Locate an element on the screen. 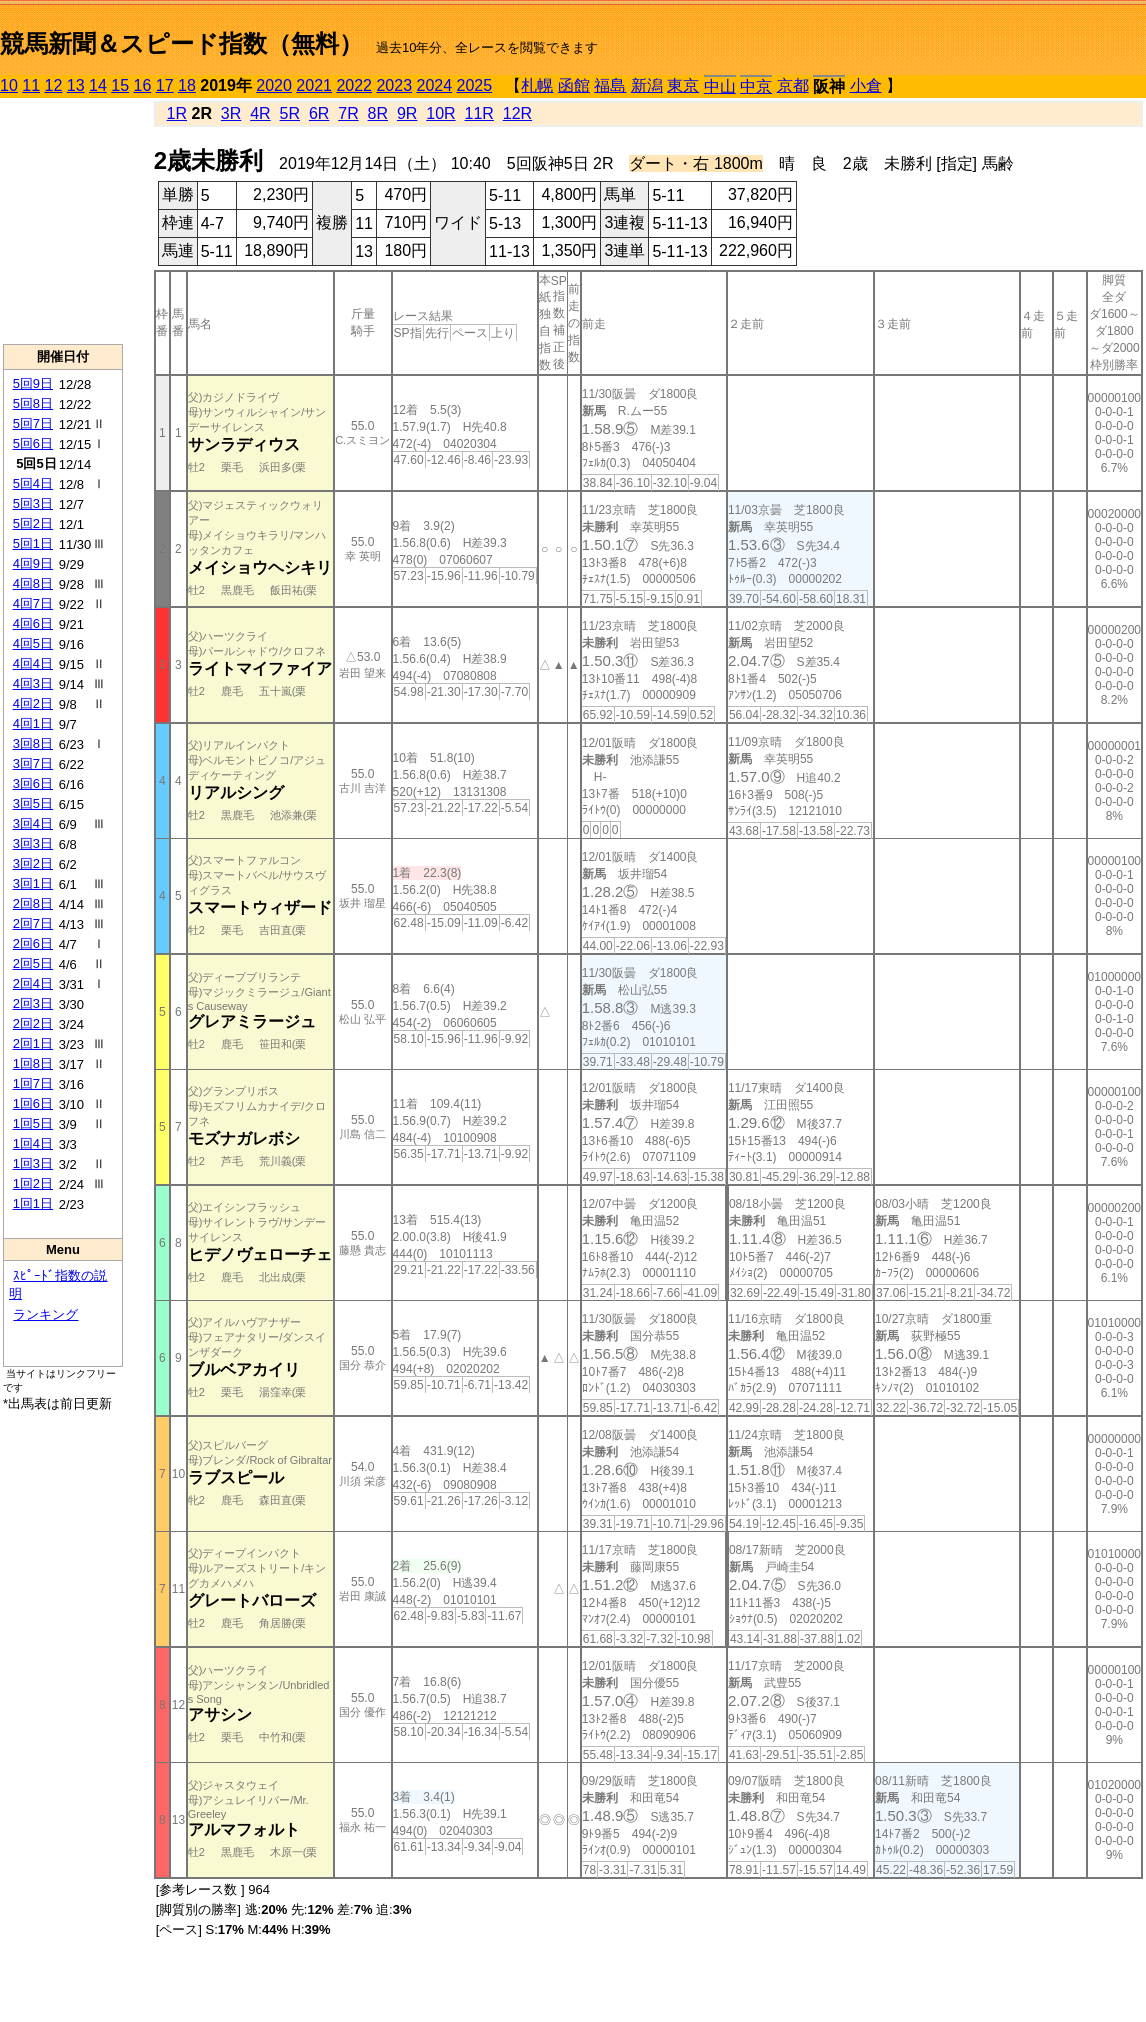 Image resolution: width=1146 pixels, height=2022 pixels. 4回8日 is located at coordinates (33, 583).